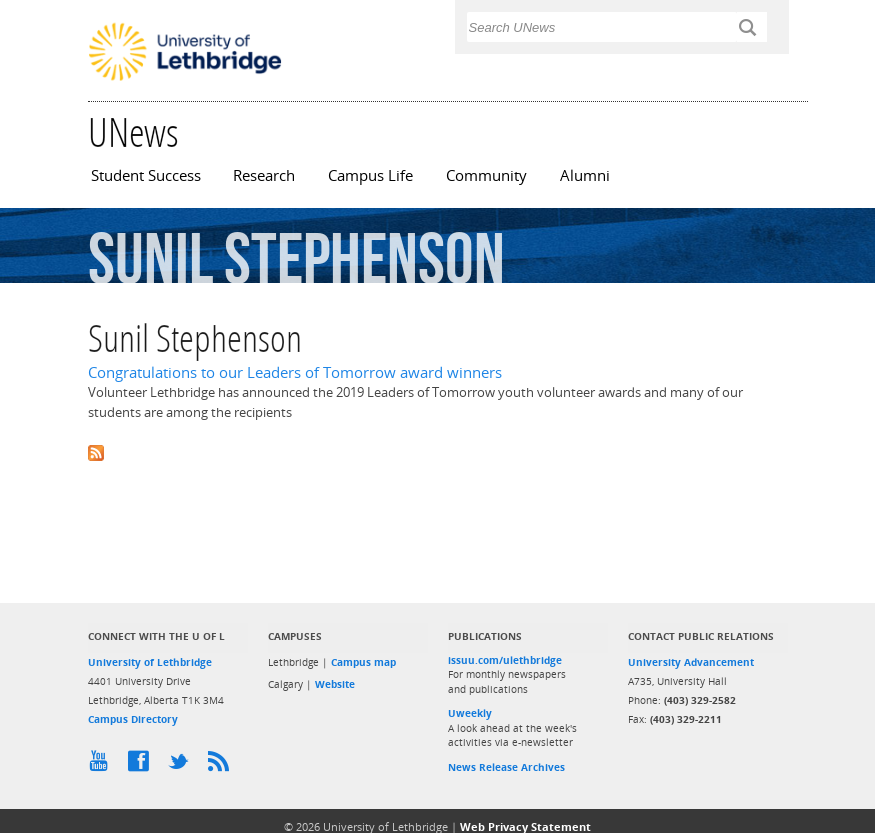  I want to click on University of Lethbridge, so click(150, 662).